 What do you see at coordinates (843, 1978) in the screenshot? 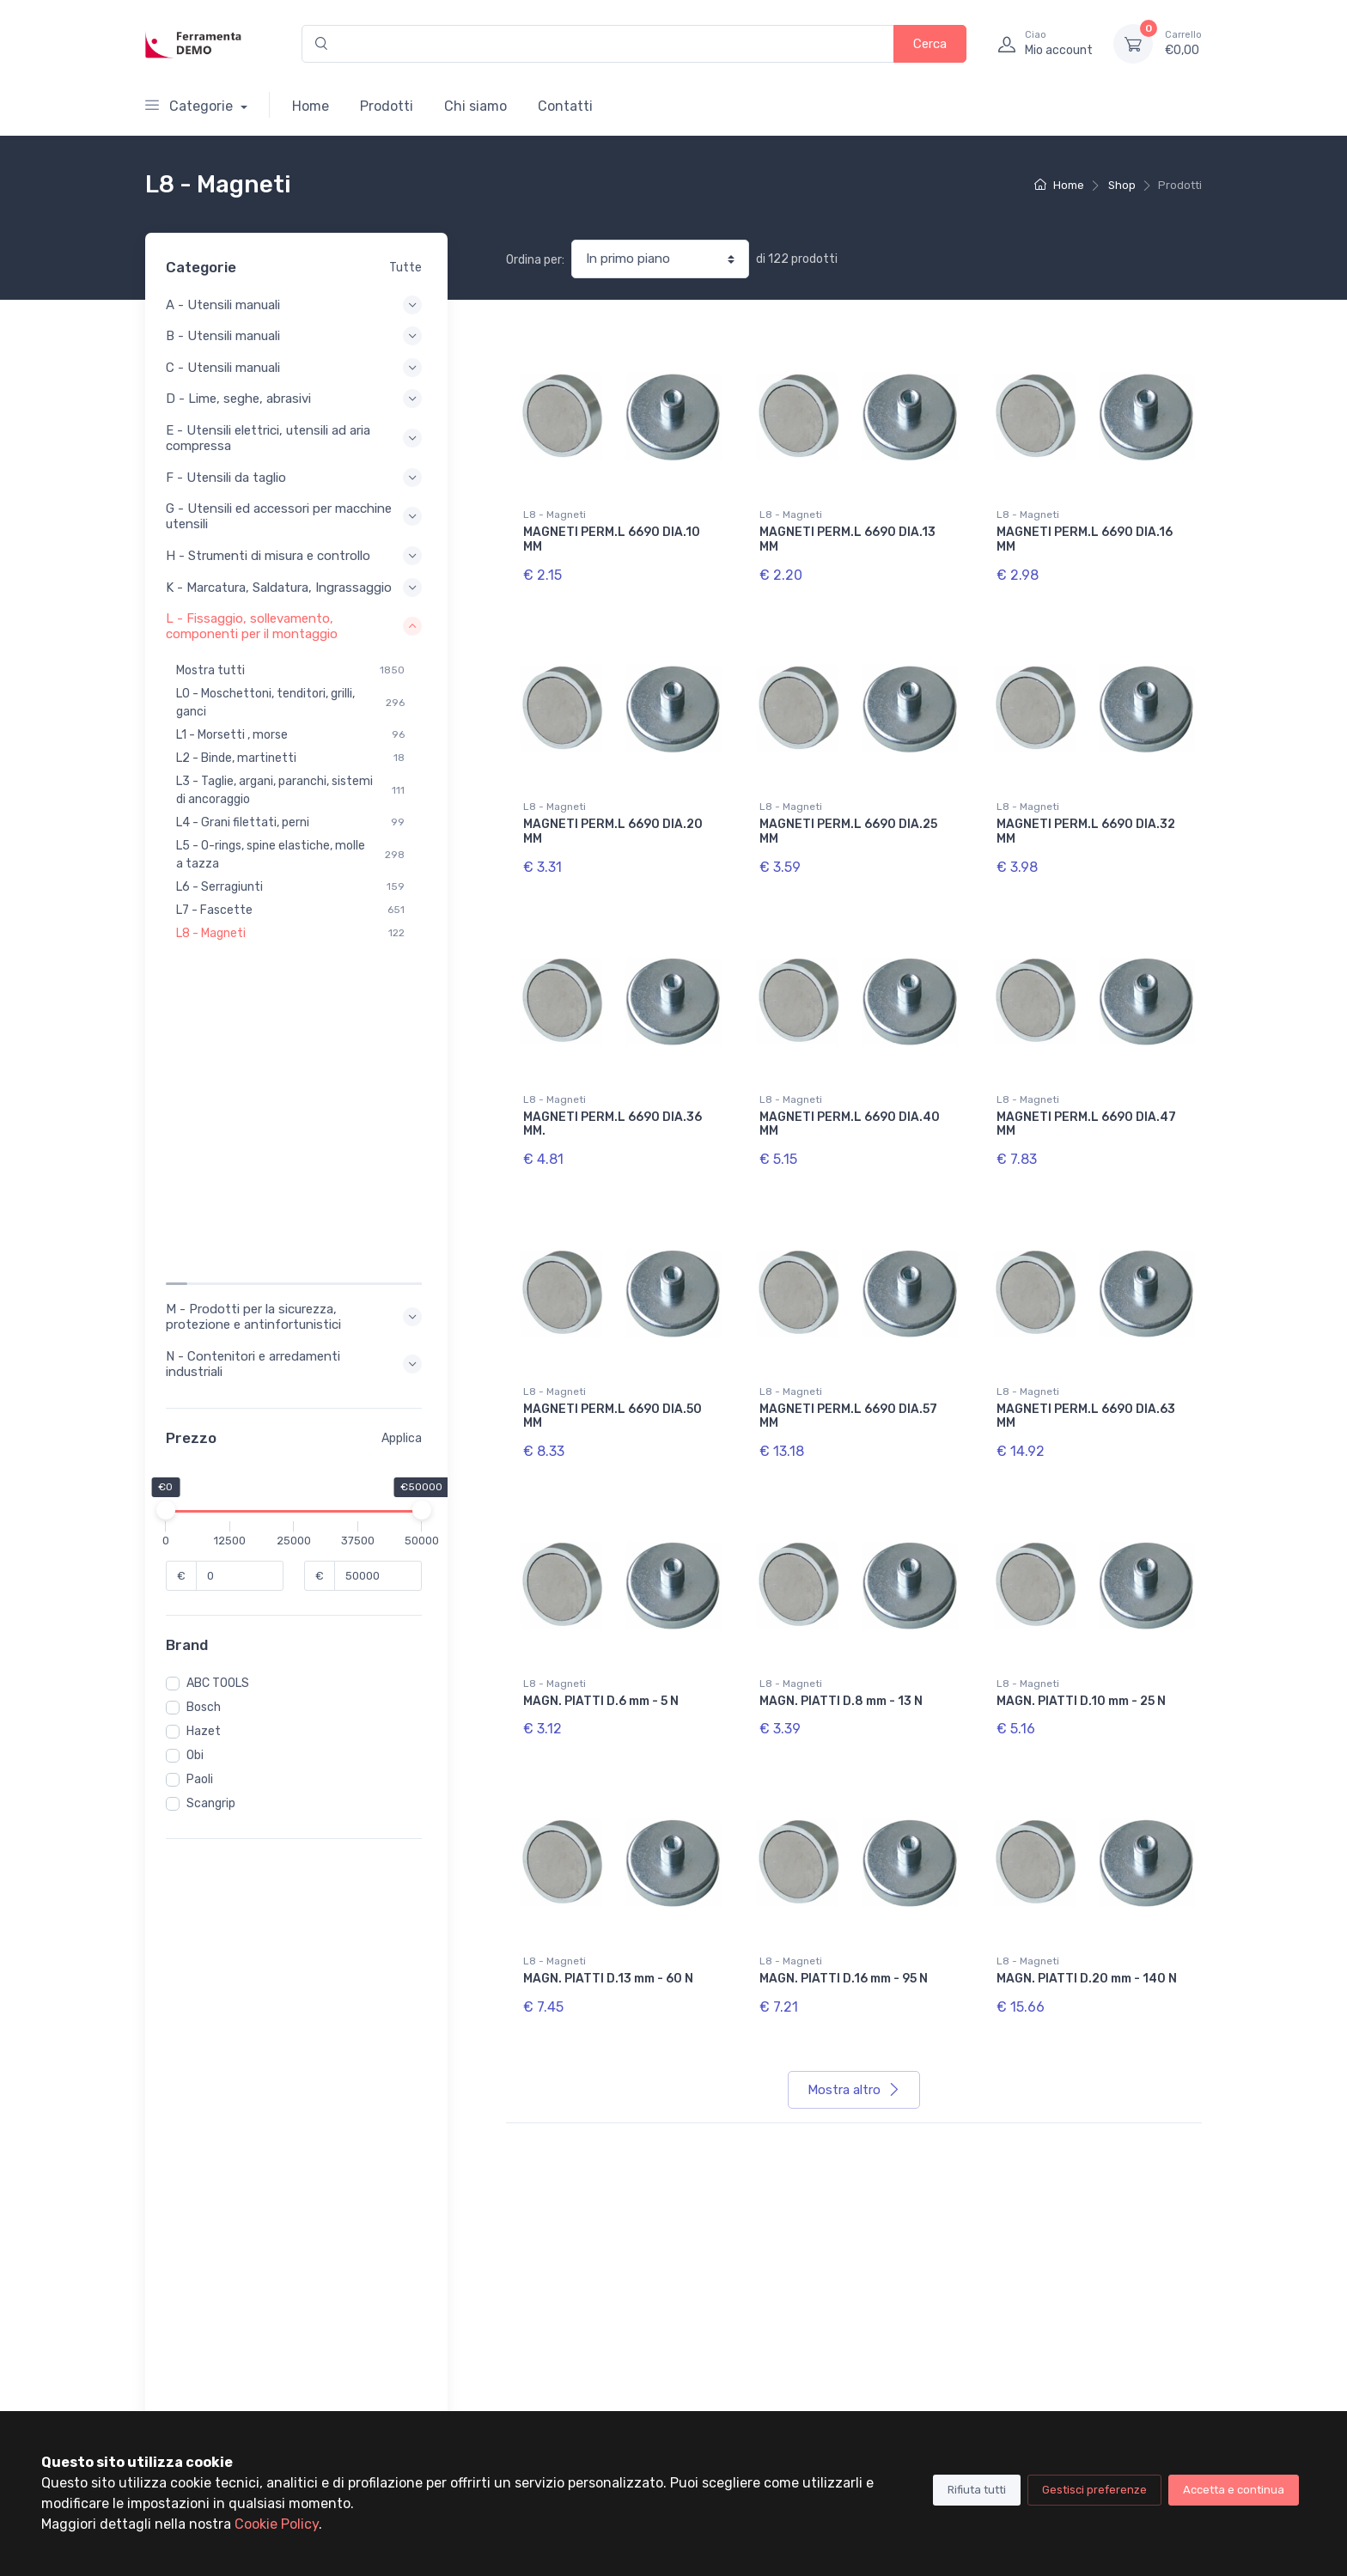
I see `MAGN. PIATTI D.16 mm - 95 N` at bounding box center [843, 1978].